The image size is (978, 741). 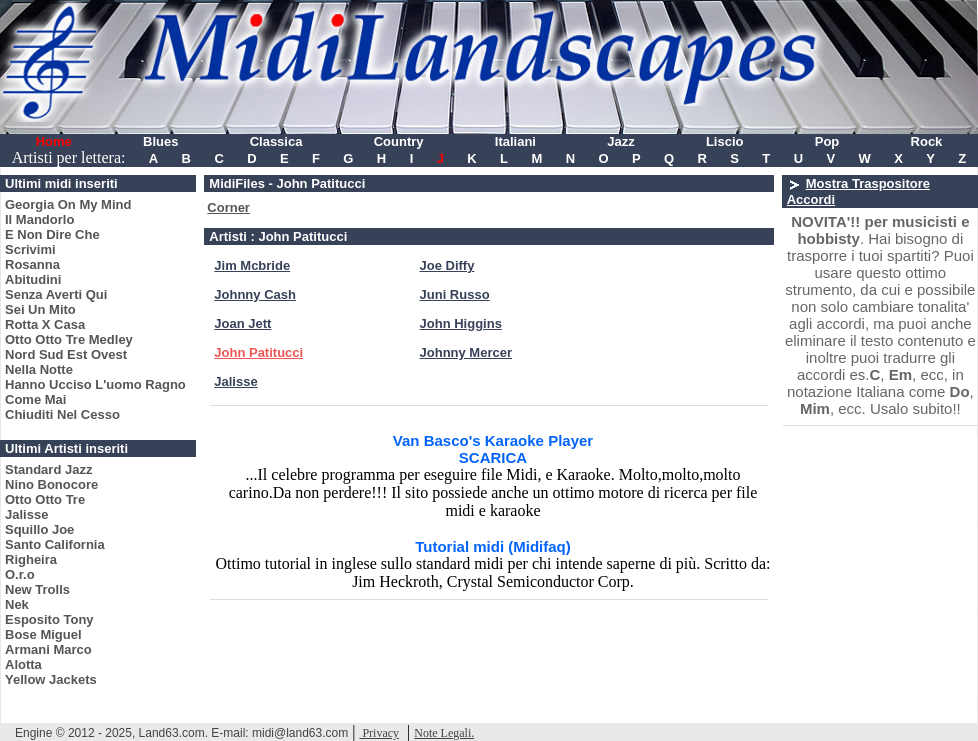 I want to click on O.r.o, so click(x=20, y=574).